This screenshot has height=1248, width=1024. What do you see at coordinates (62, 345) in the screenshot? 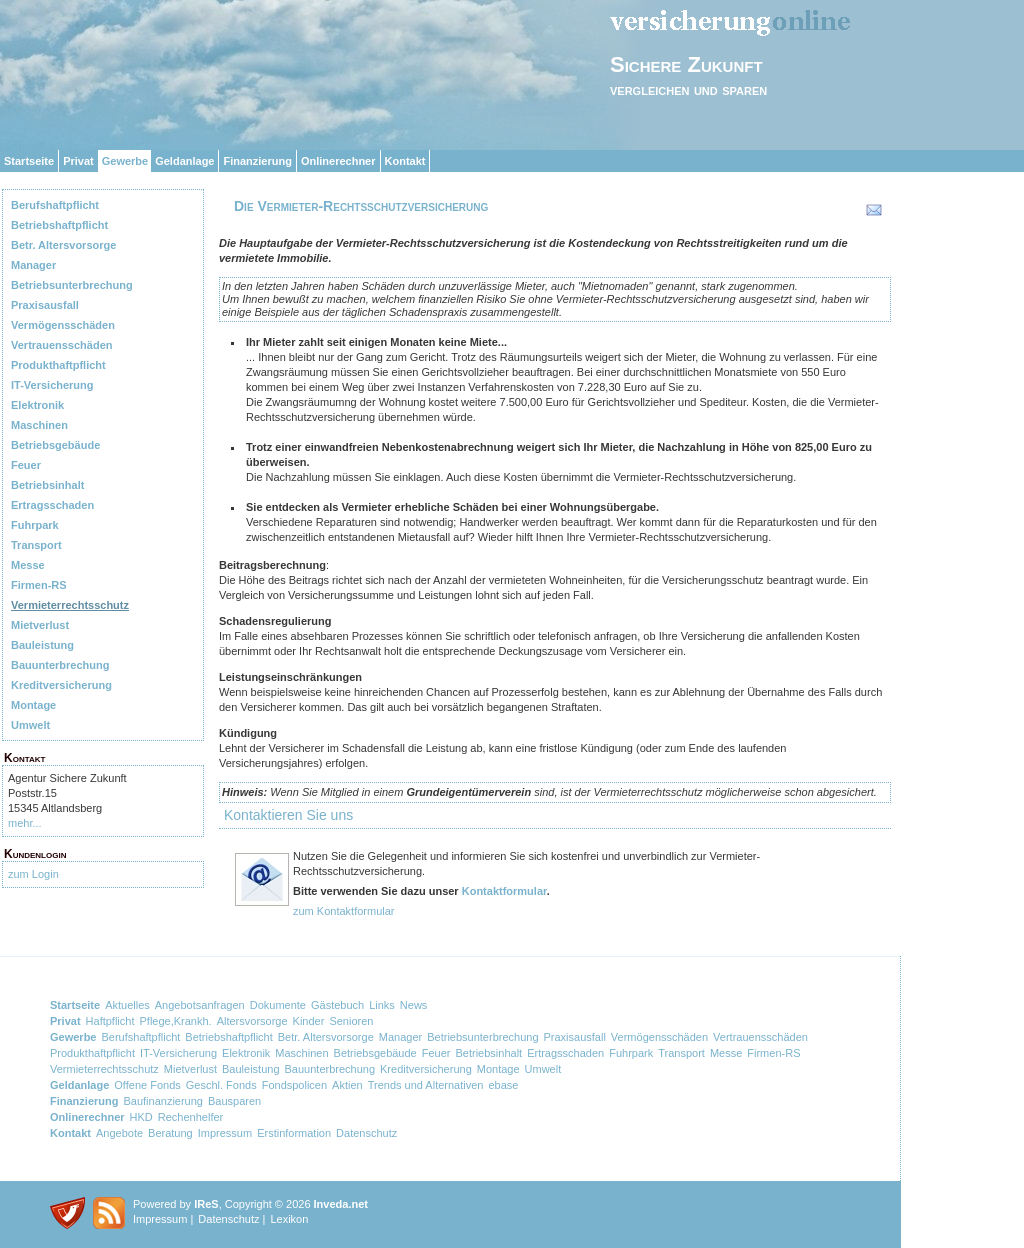
I see `Vertrauensschäden` at bounding box center [62, 345].